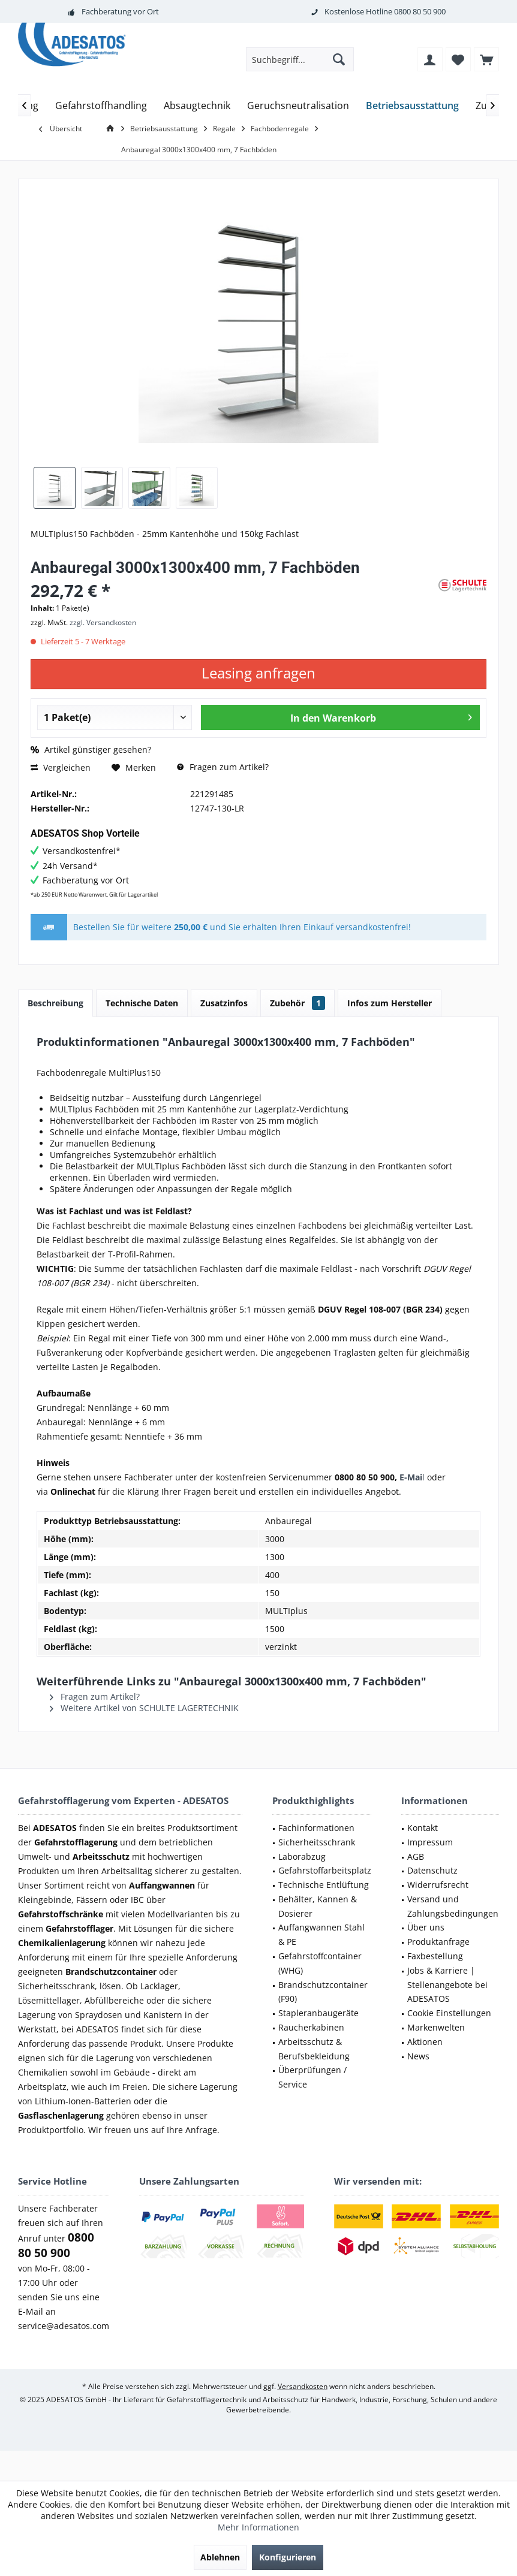 This screenshot has width=517, height=2576. I want to click on Auffangwannen Stahl & PE, so click(321, 1934).